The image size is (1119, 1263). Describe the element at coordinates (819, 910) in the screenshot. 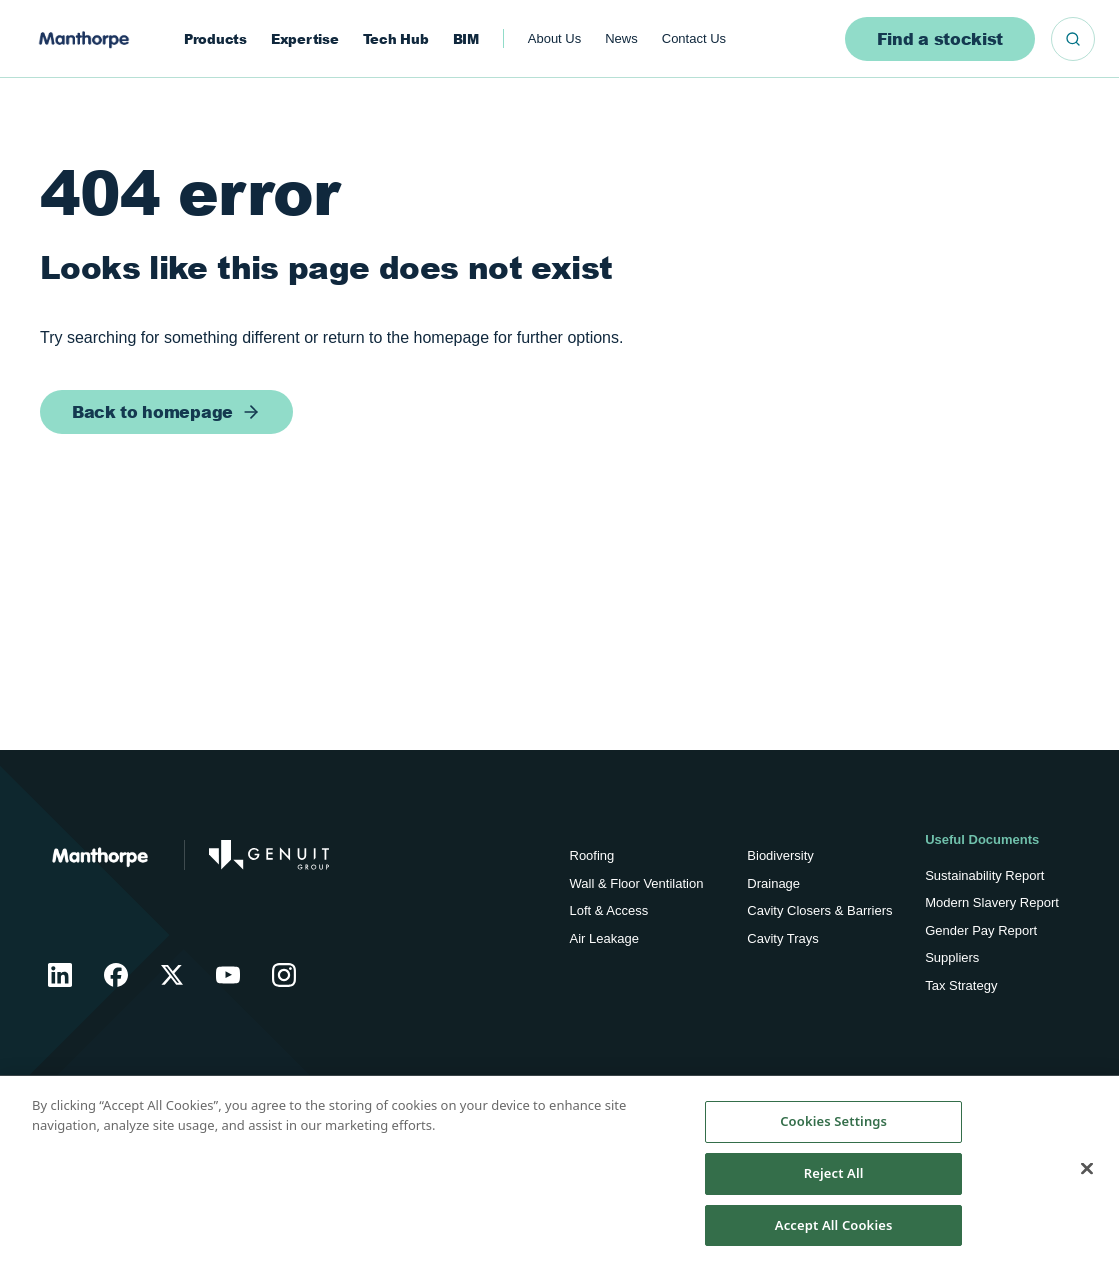

I see `Cavity Closers & Barriers` at that location.